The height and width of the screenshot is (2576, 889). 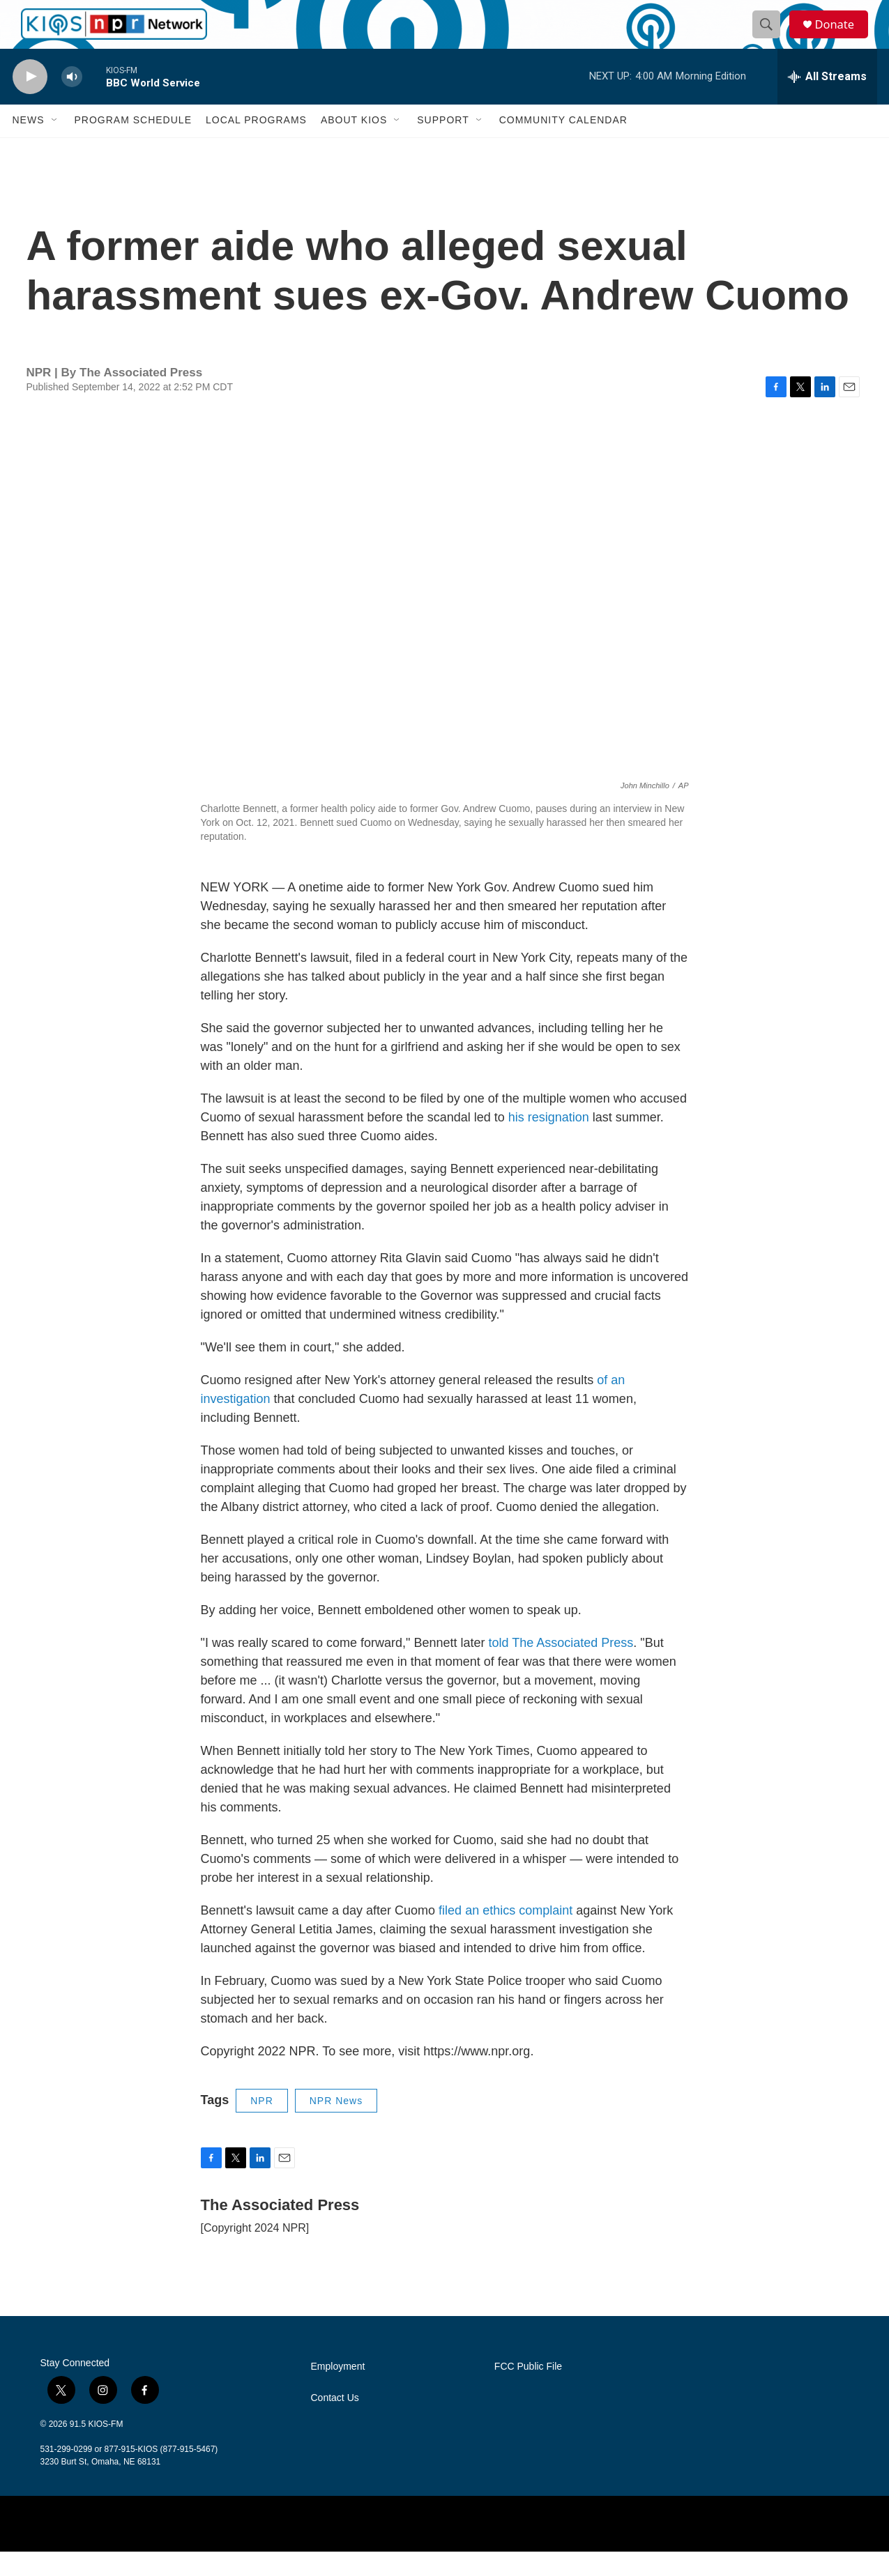 What do you see at coordinates (771, 37) in the screenshot?
I see `[header-search-icon]` at bounding box center [771, 37].